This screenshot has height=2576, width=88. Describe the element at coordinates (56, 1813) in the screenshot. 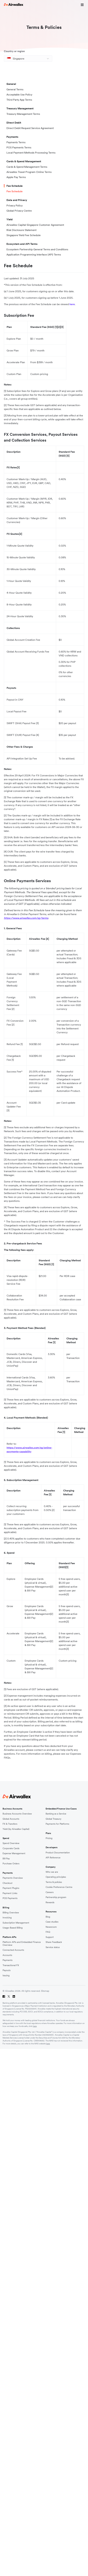

I see `Banking as a Service` at that location.